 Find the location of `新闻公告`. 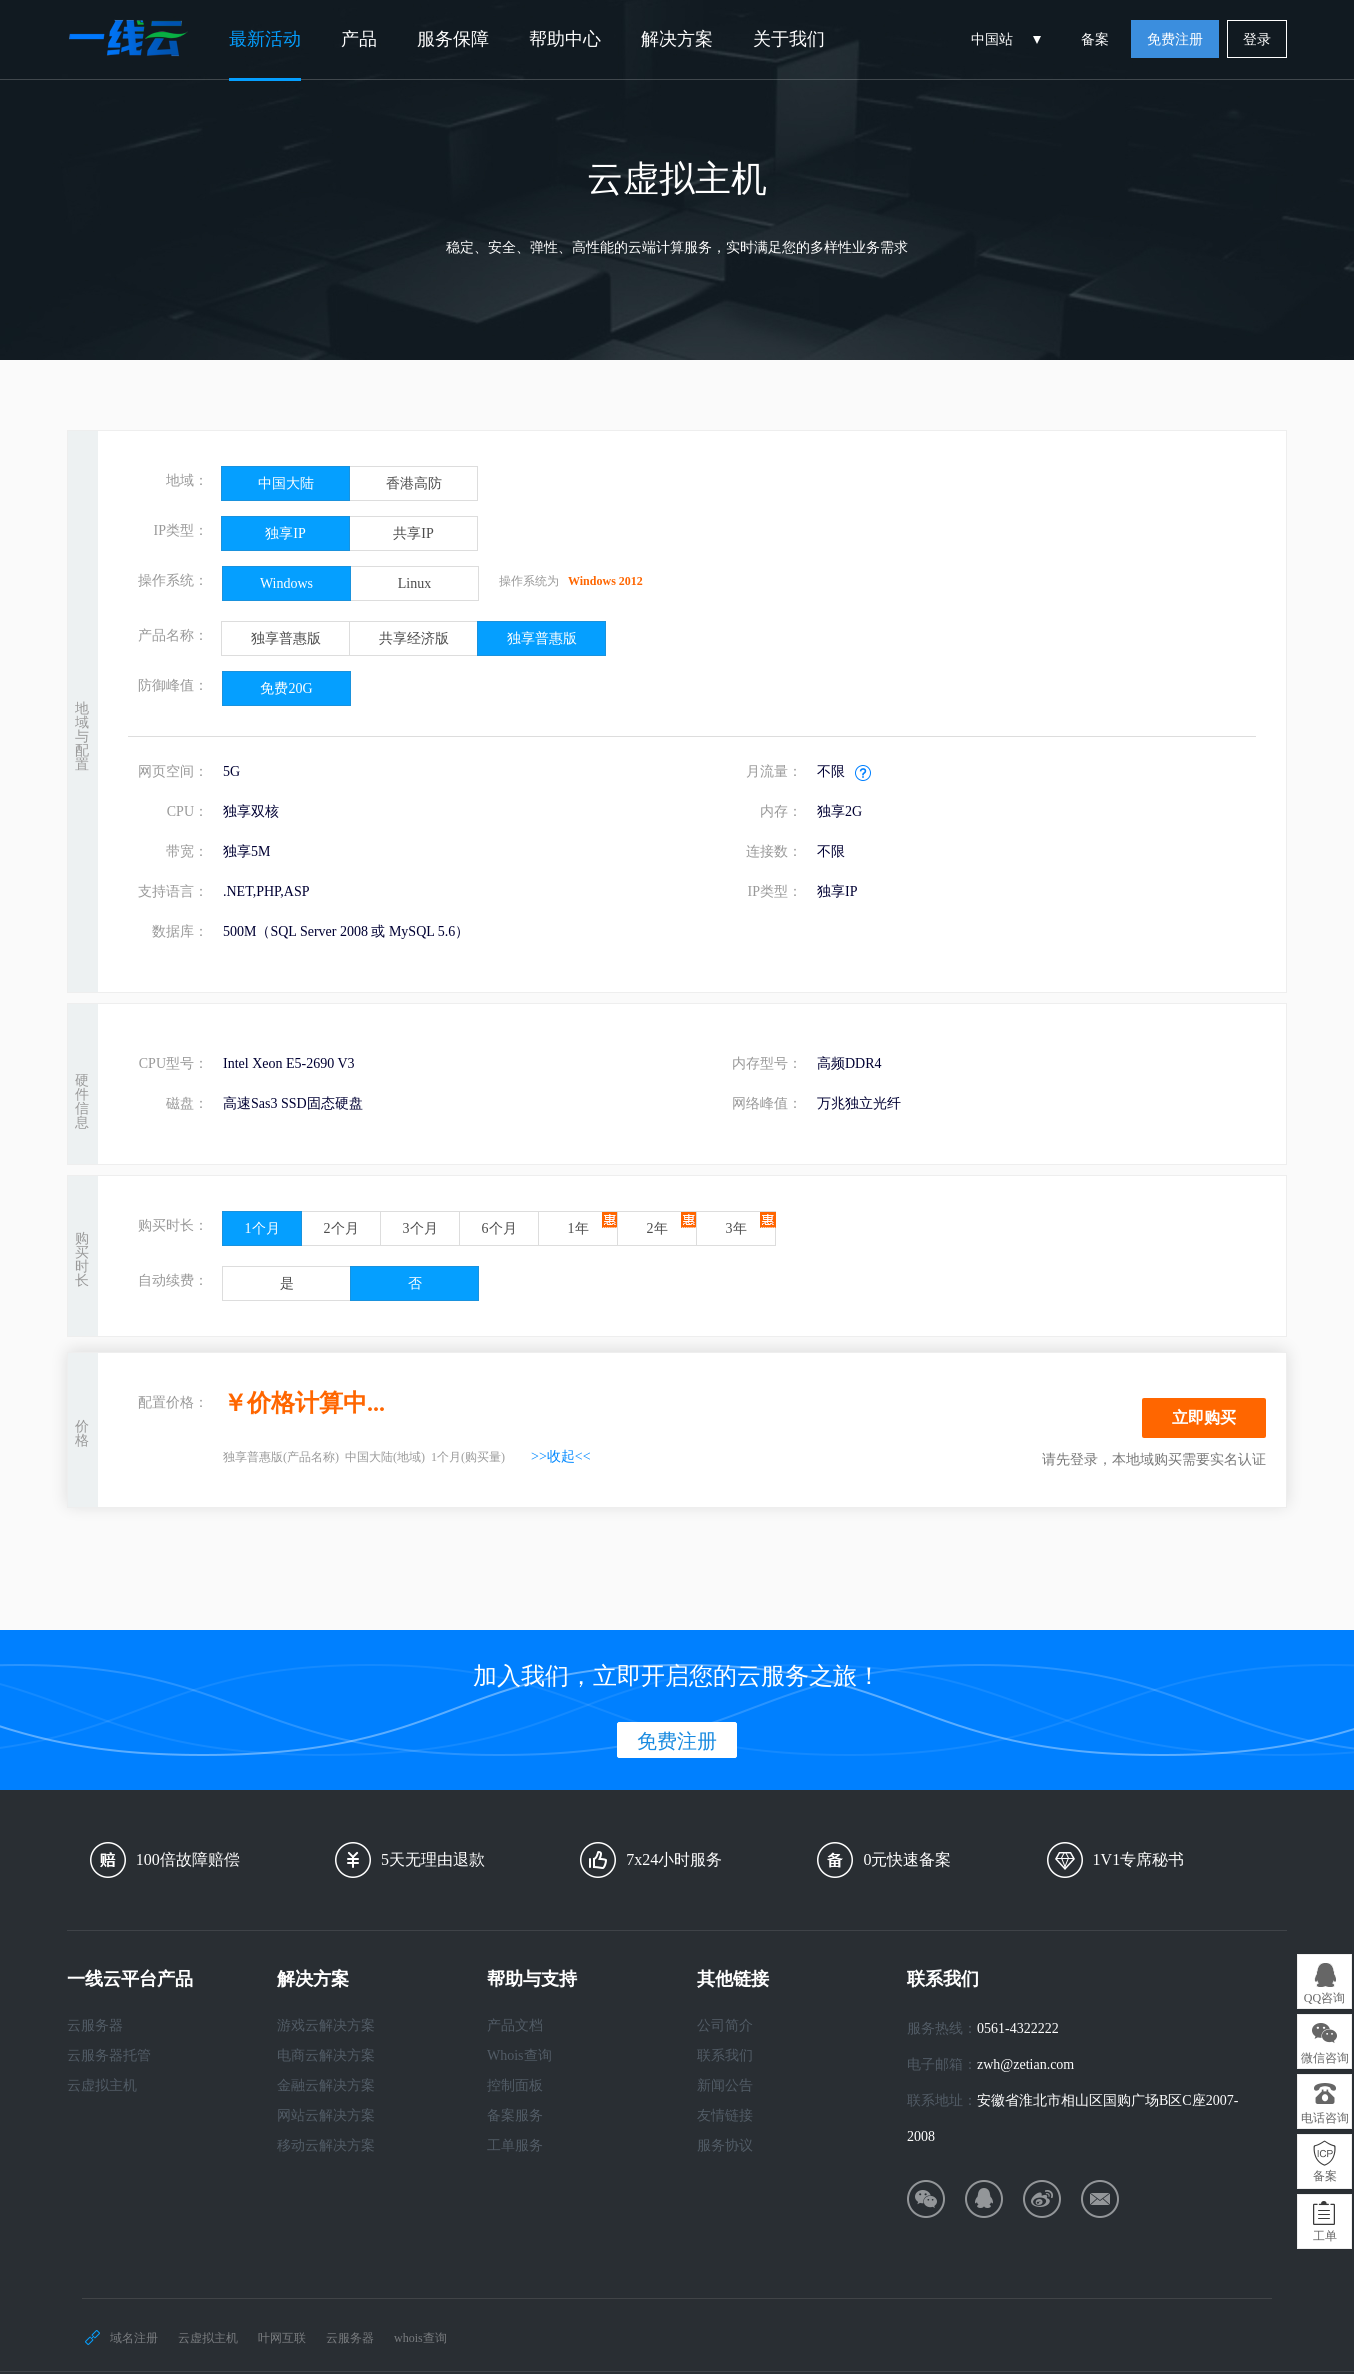

新闻公告 is located at coordinates (725, 2085).